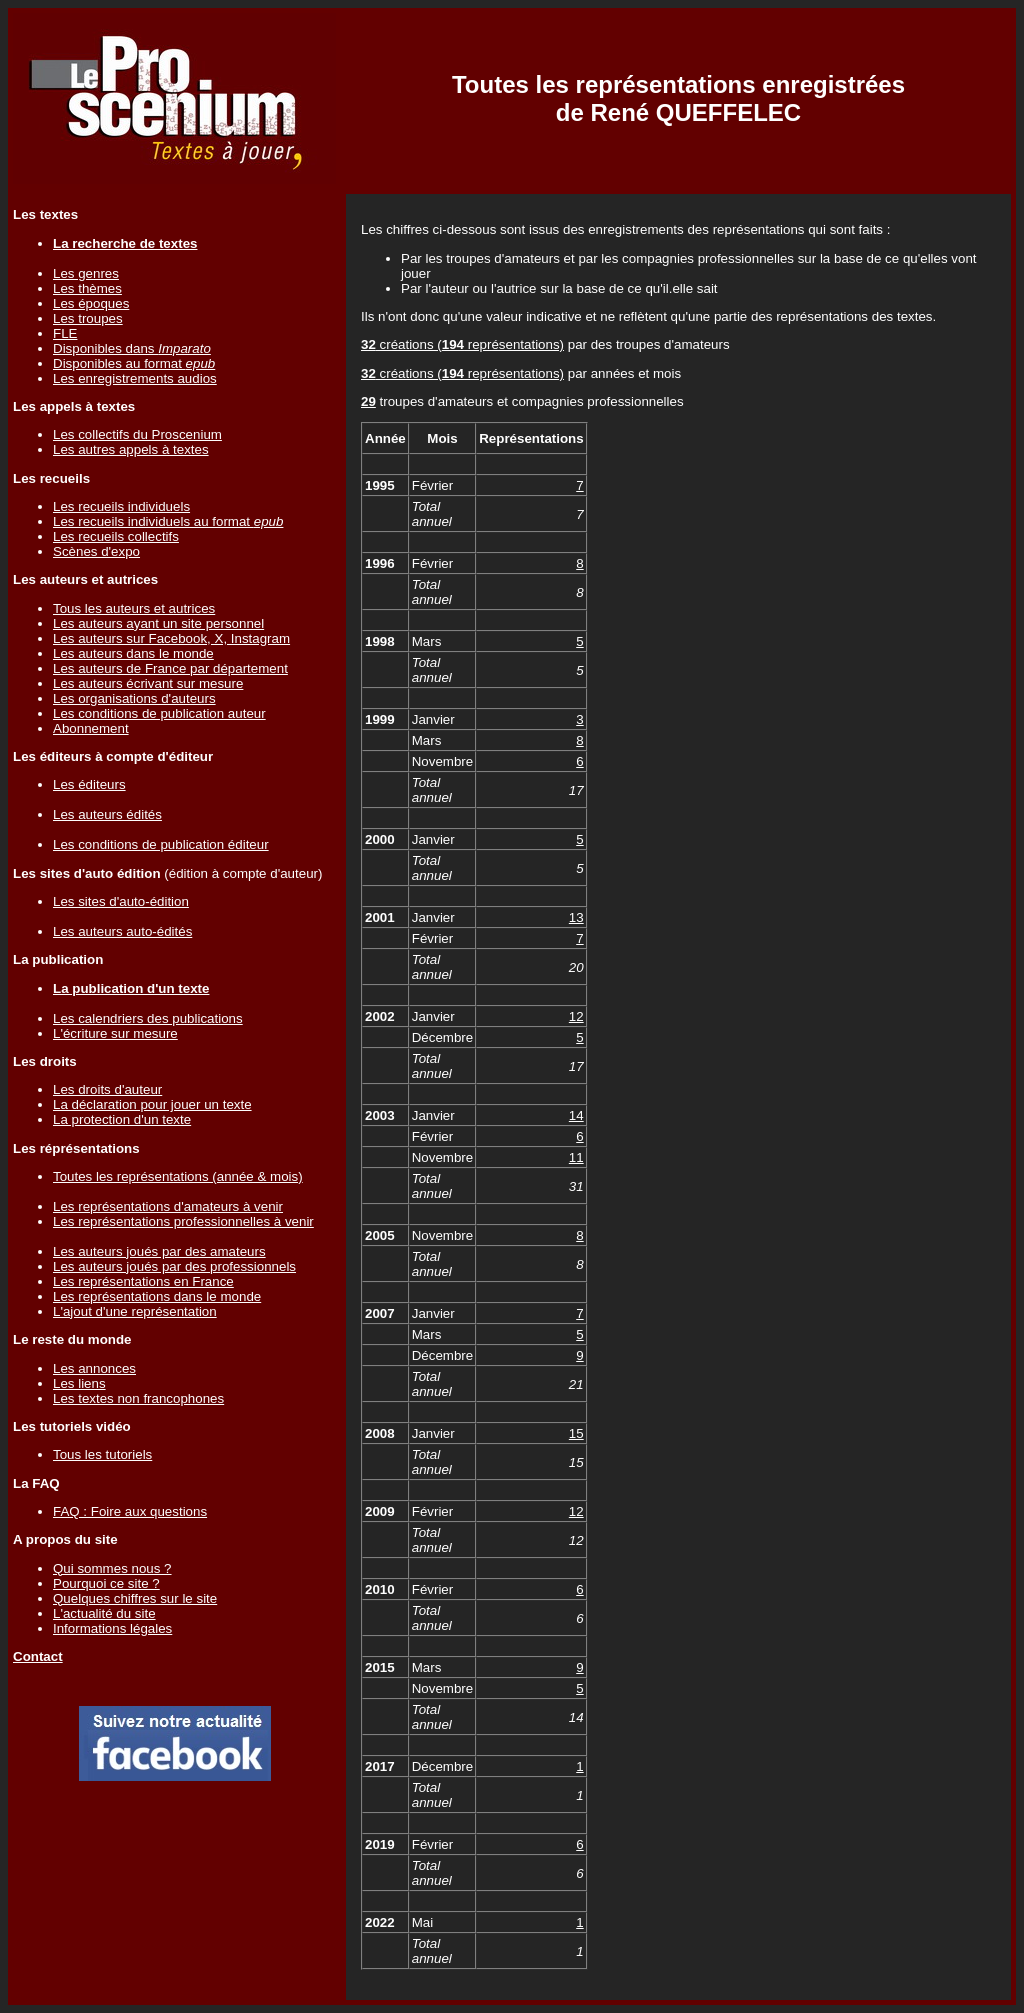 Image resolution: width=1024 pixels, height=2013 pixels. I want to click on Les troupes, so click(88, 318).